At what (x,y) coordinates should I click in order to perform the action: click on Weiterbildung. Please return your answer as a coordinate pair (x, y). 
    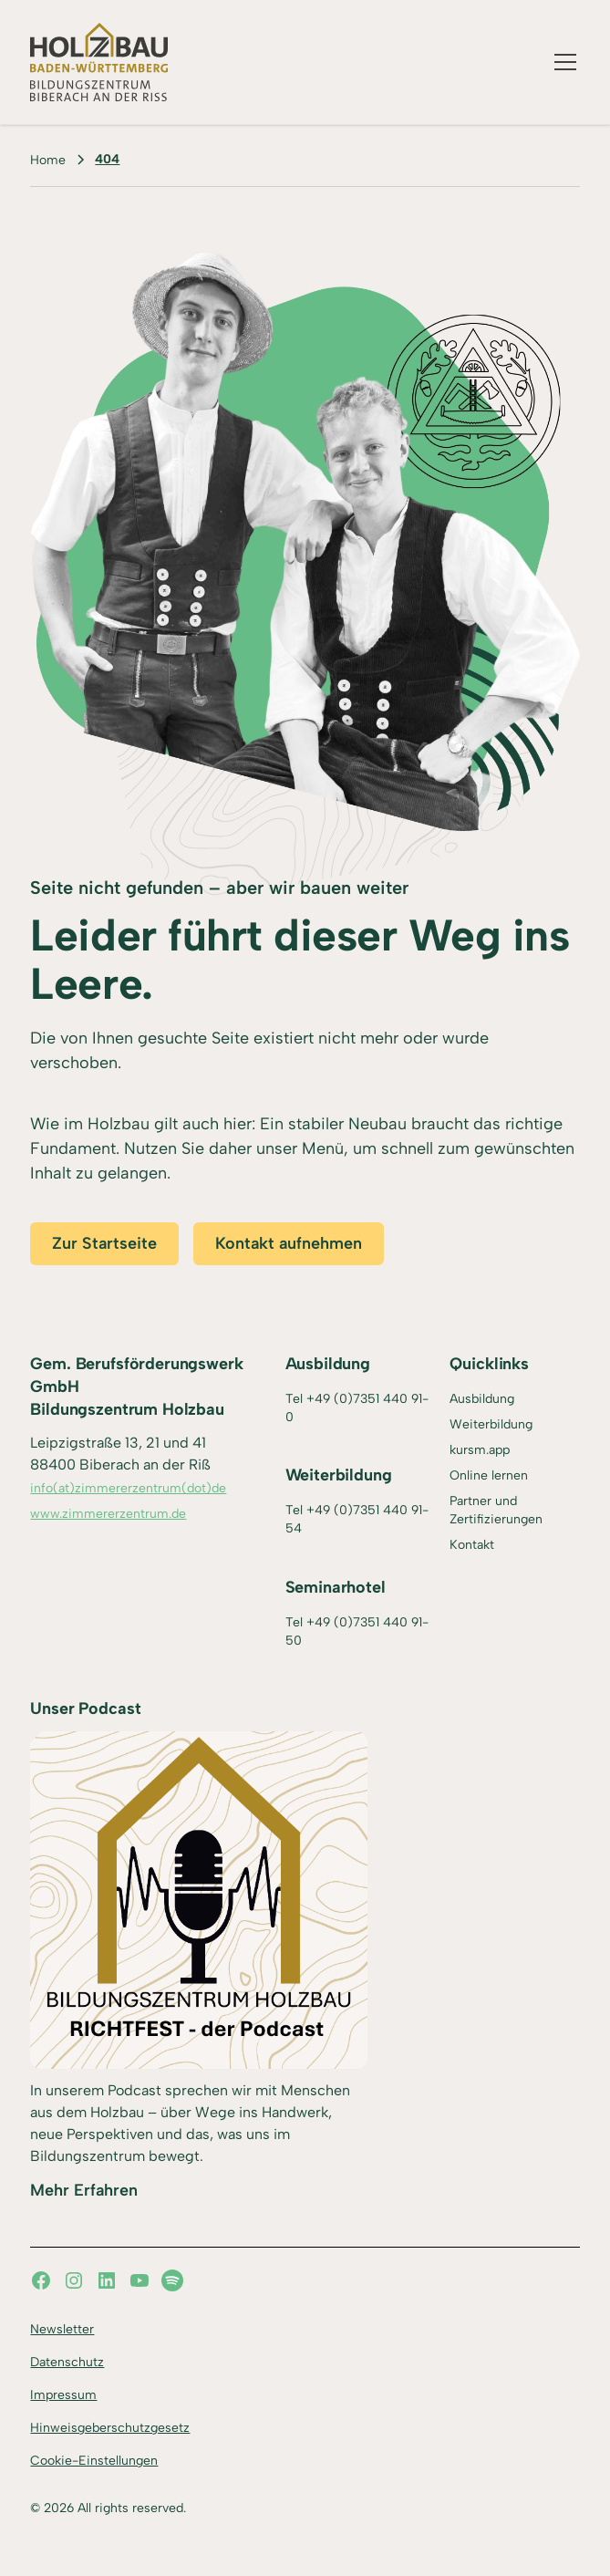
    Looking at the image, I should click on (491, 1424).